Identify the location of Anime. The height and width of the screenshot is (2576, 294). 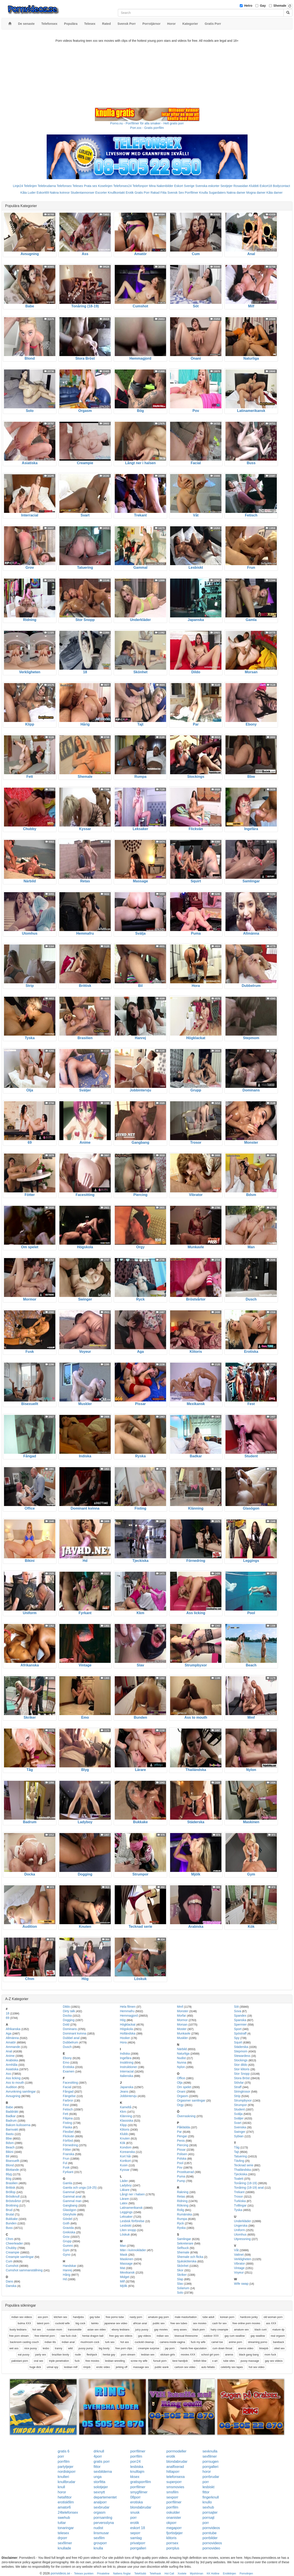
(10, 2056).